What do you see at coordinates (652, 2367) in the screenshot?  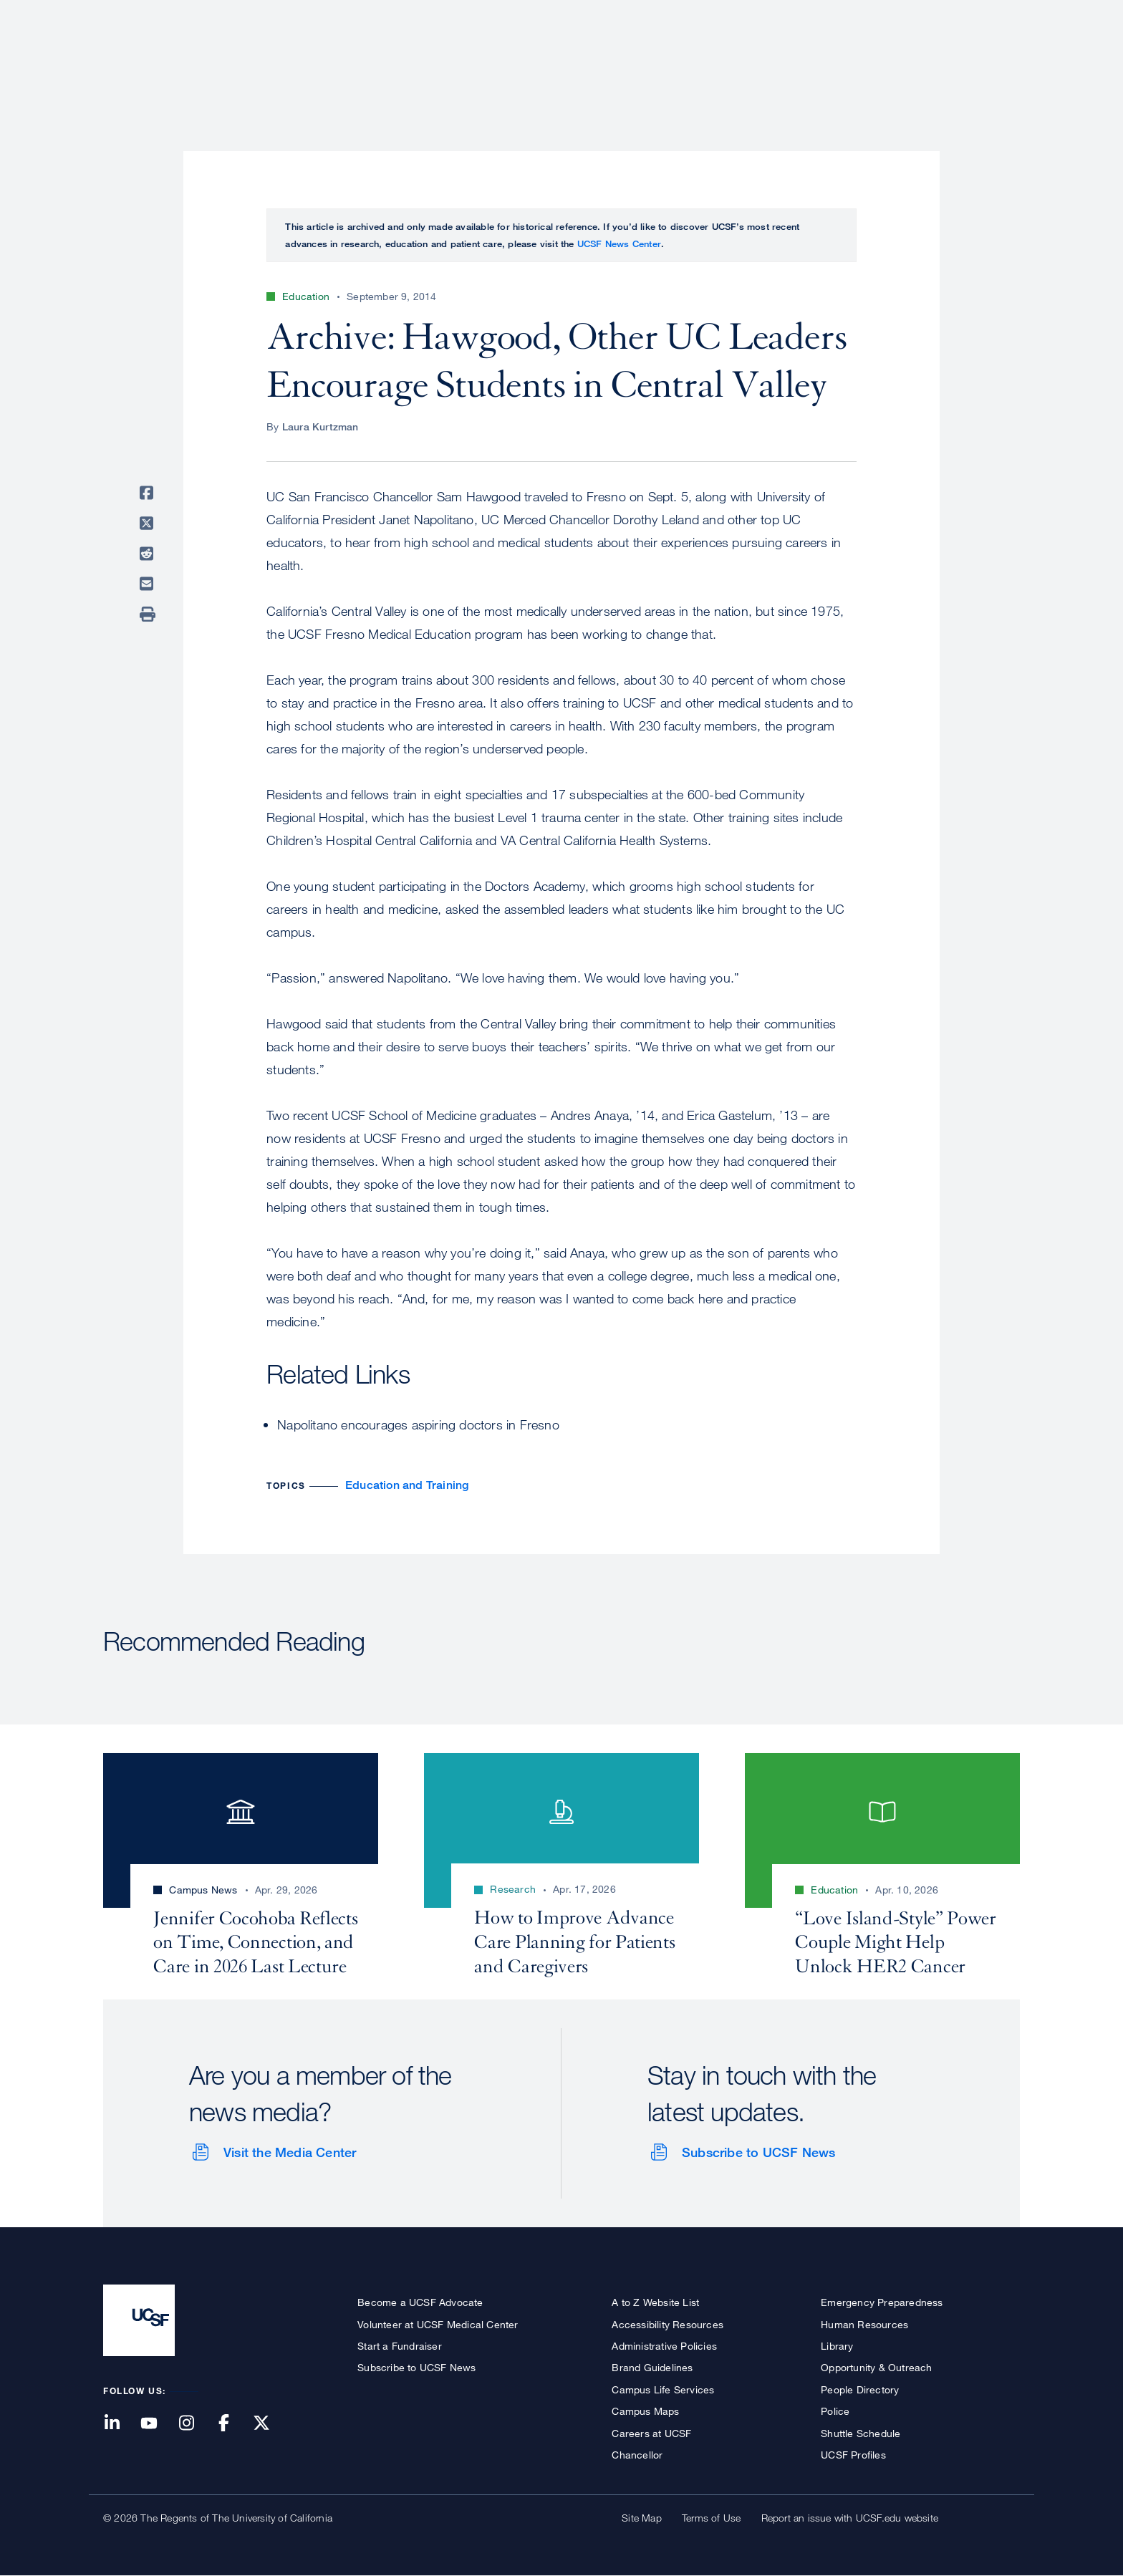 I see `Brand Guidelines` at bounding box center [652, 2367].